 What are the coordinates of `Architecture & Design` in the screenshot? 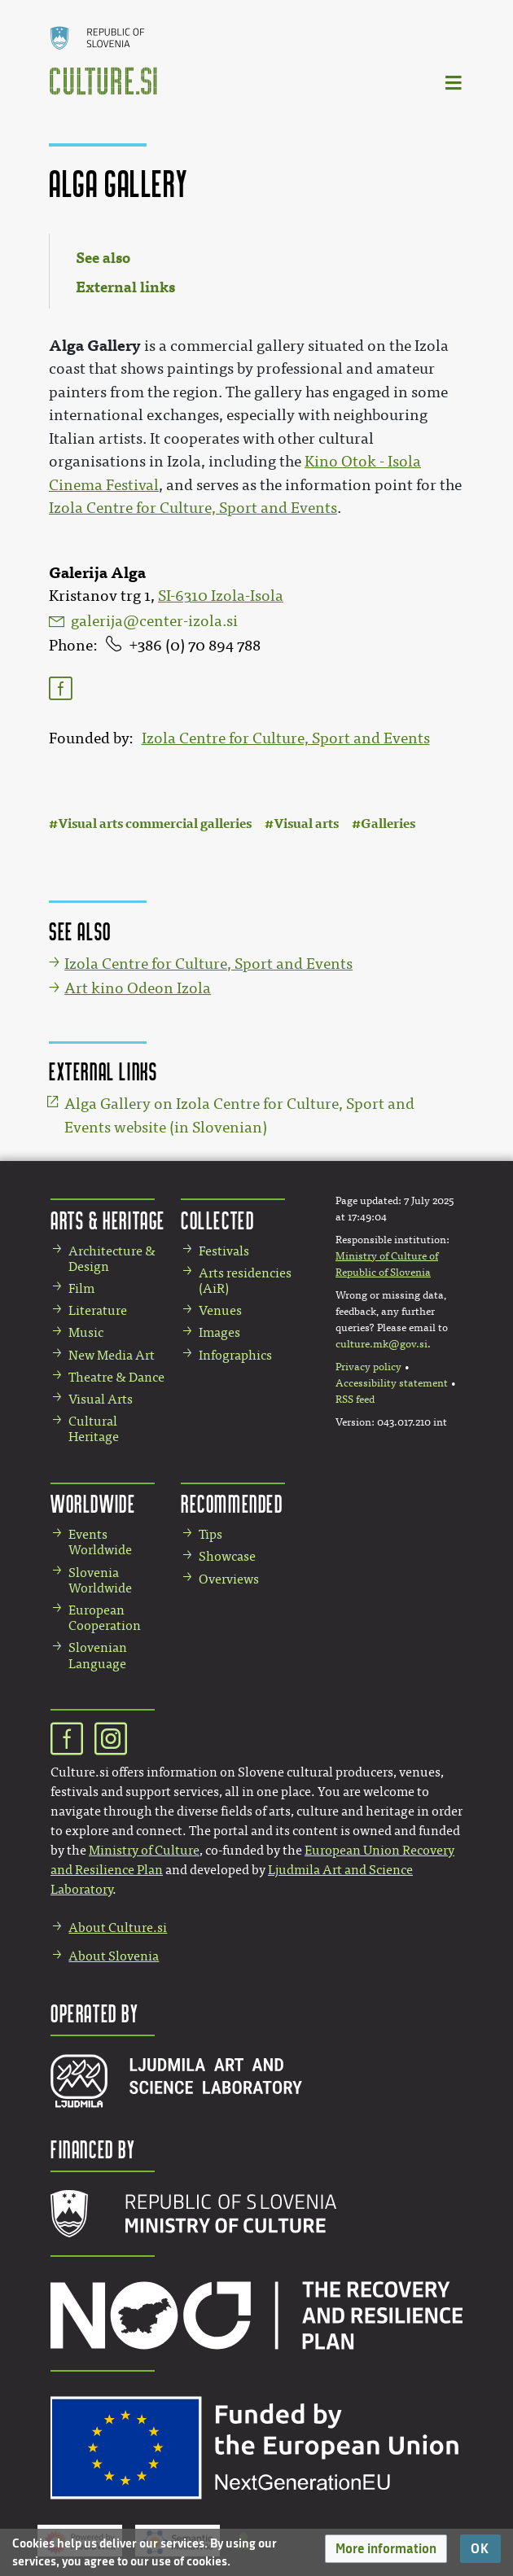 It's located at (112, 1258).